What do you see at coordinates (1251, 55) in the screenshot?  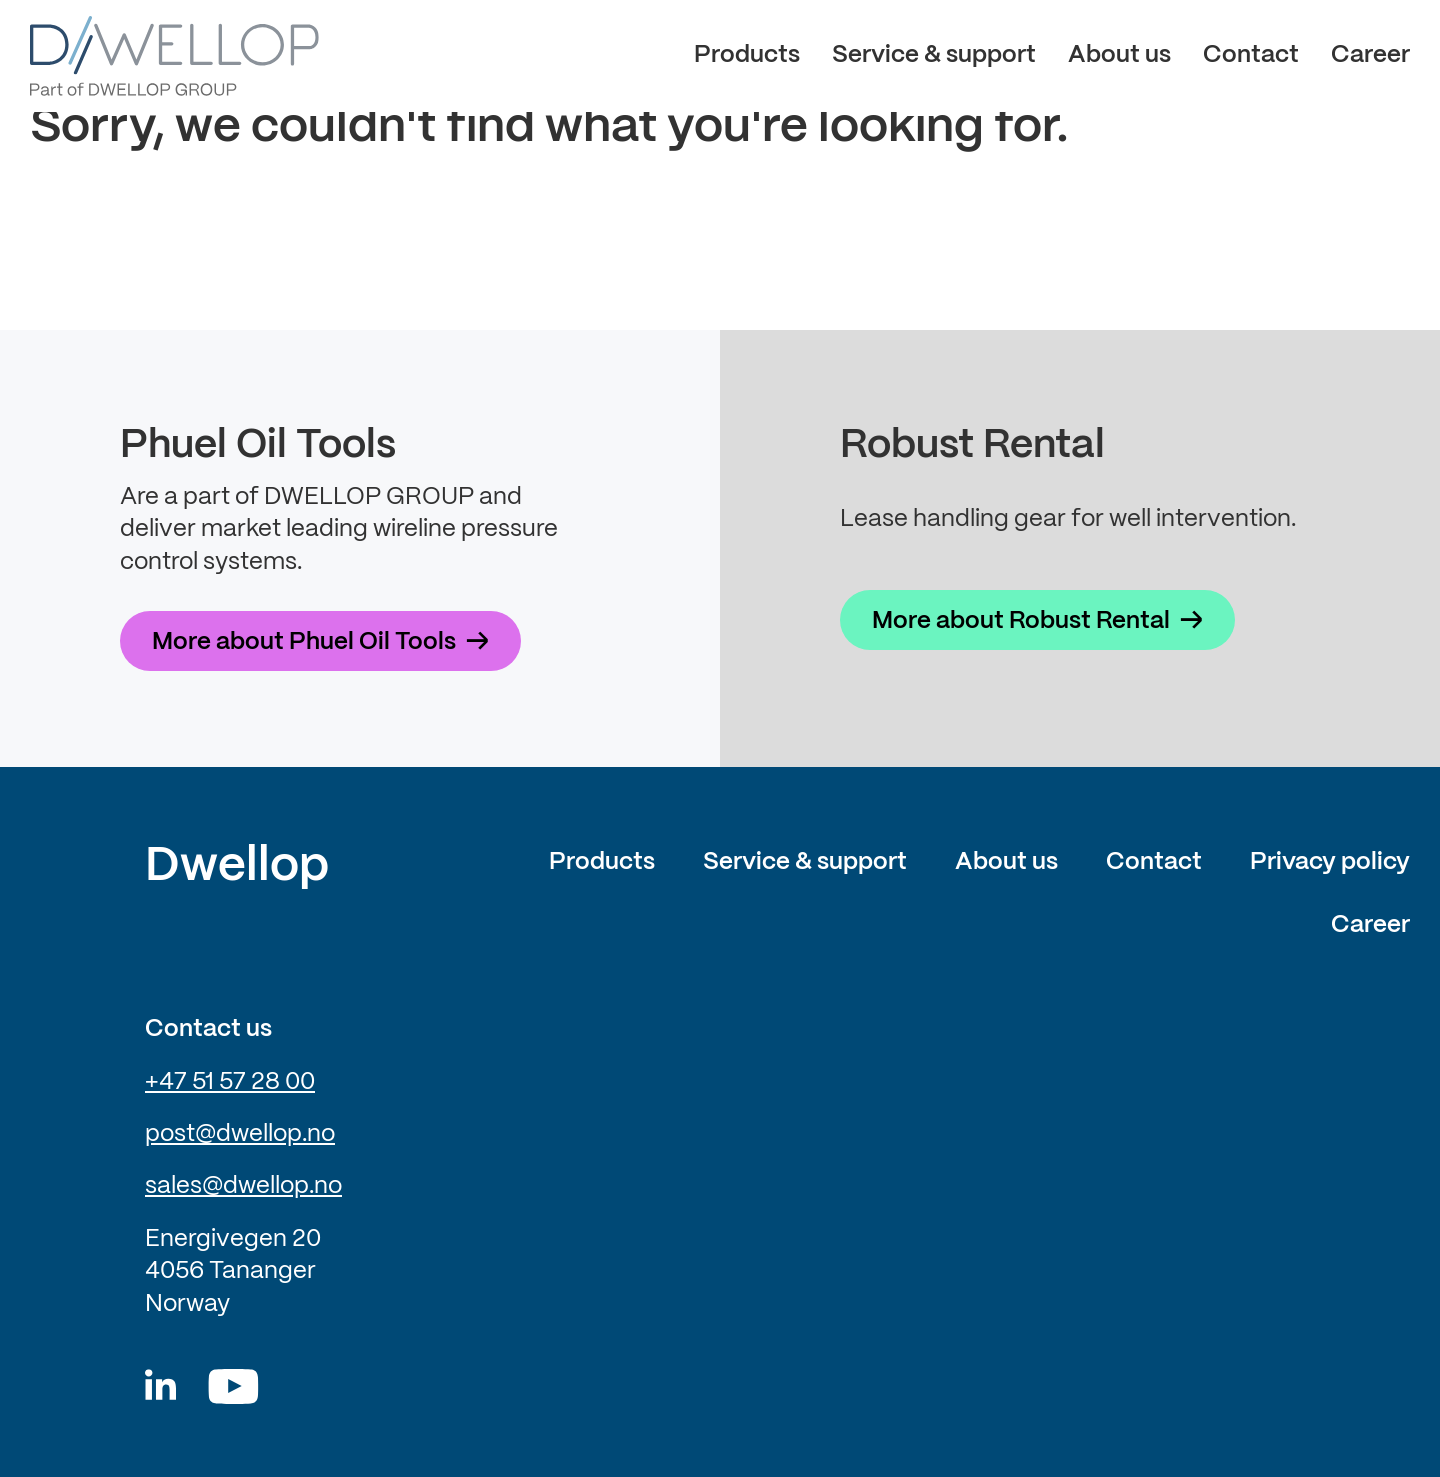 I see `Contact` at bounding box center [1251, 55].